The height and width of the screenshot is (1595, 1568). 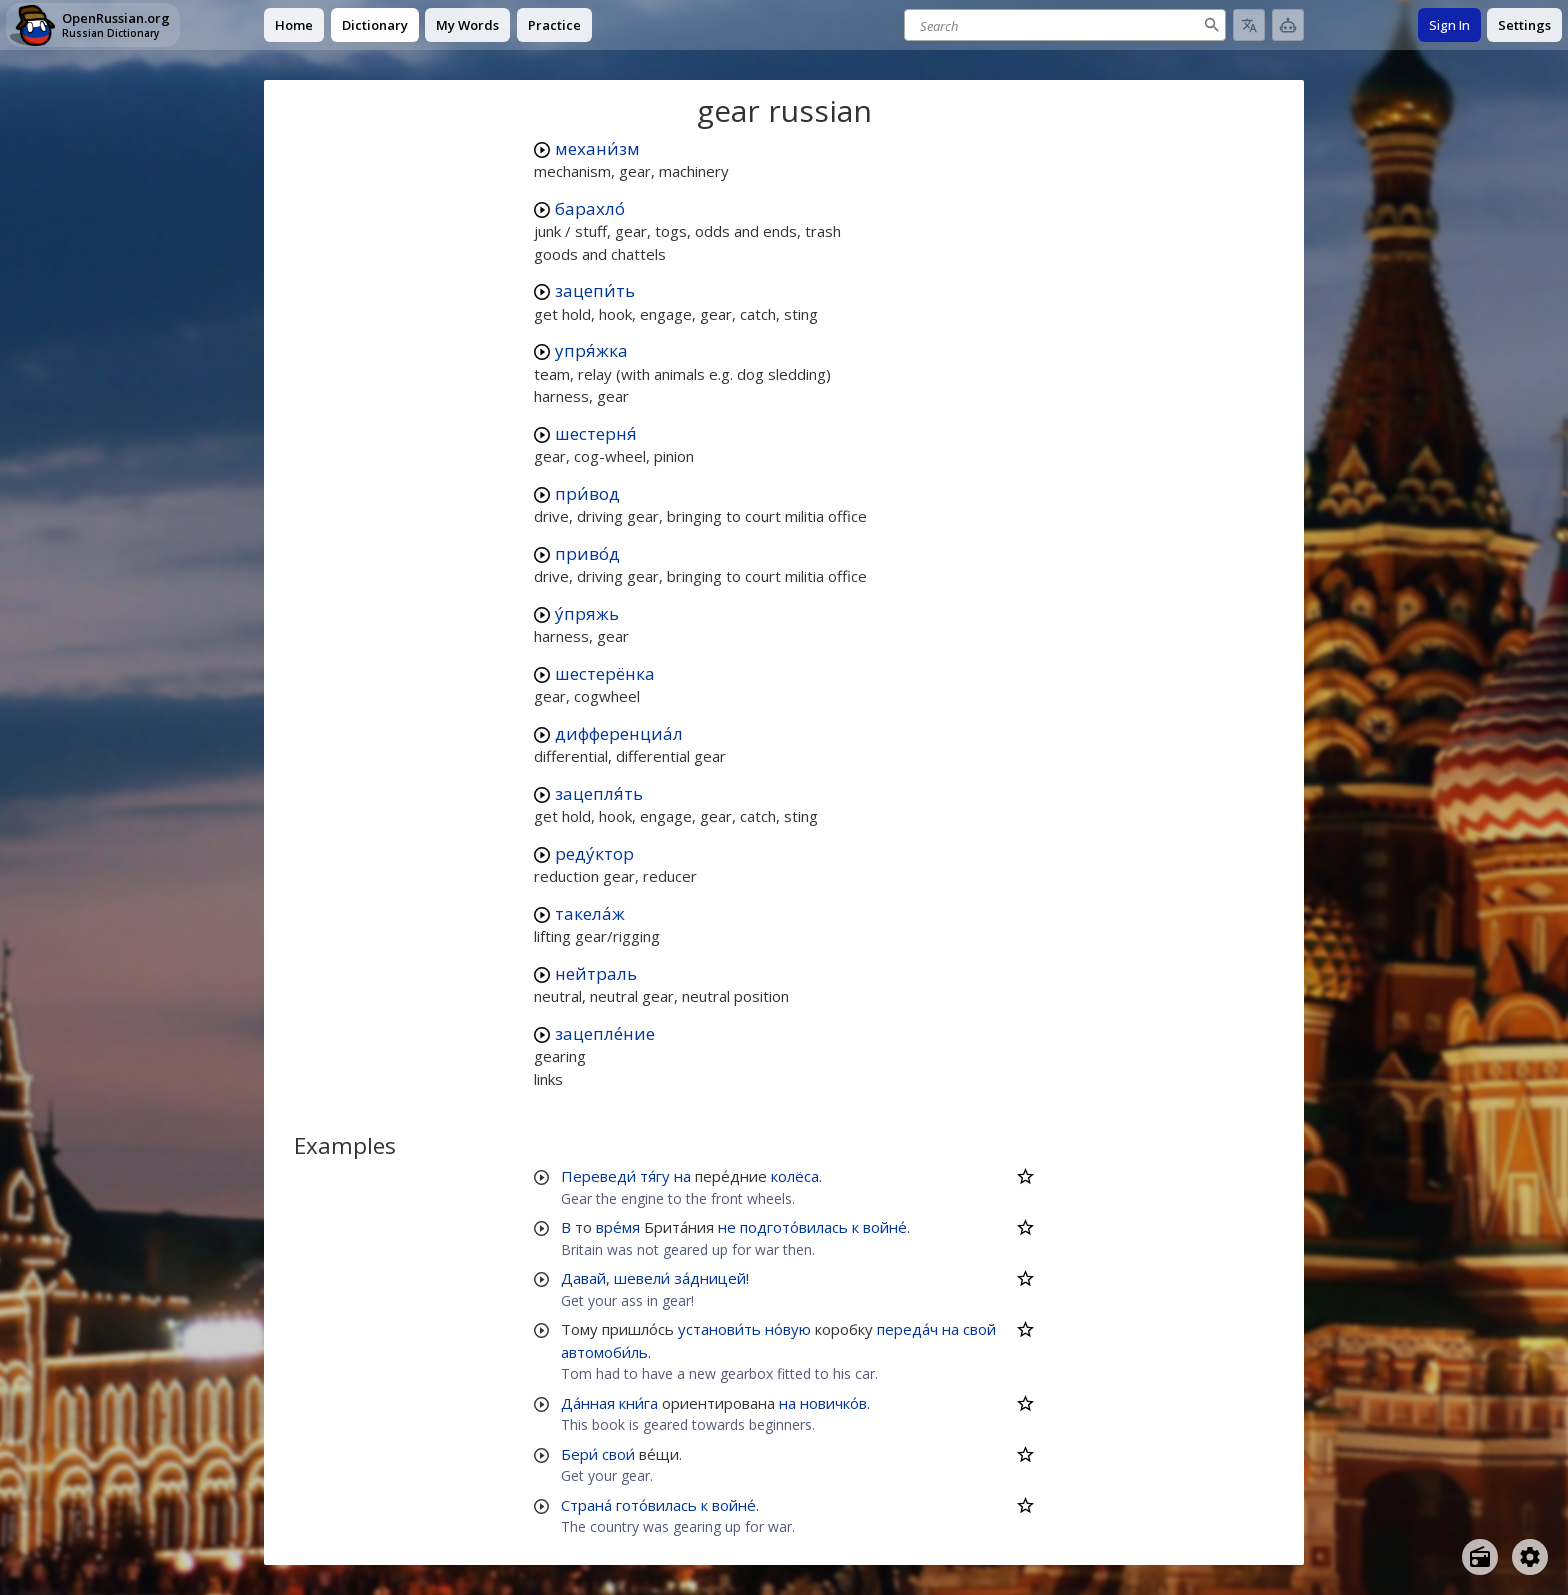 What do you see at coordinates (619, 733) in the screenshot?
I see `дифференциа́л` at bounding box center [619, 733].